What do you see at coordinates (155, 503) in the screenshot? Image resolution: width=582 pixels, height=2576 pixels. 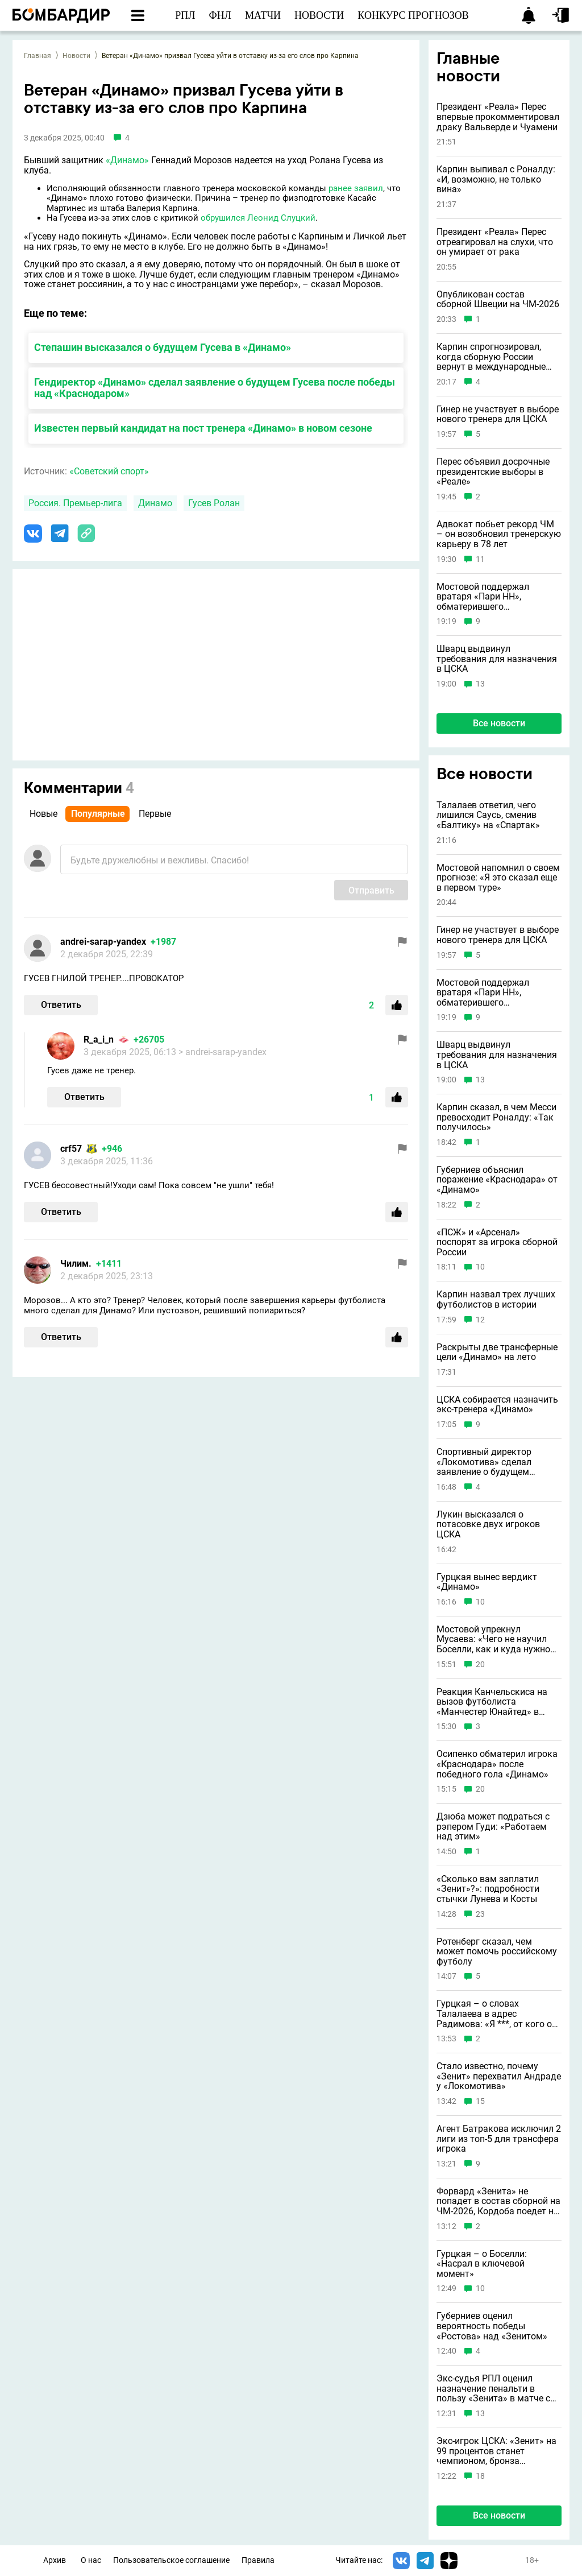 I see `Динамо` at bounding box center [155, 503].